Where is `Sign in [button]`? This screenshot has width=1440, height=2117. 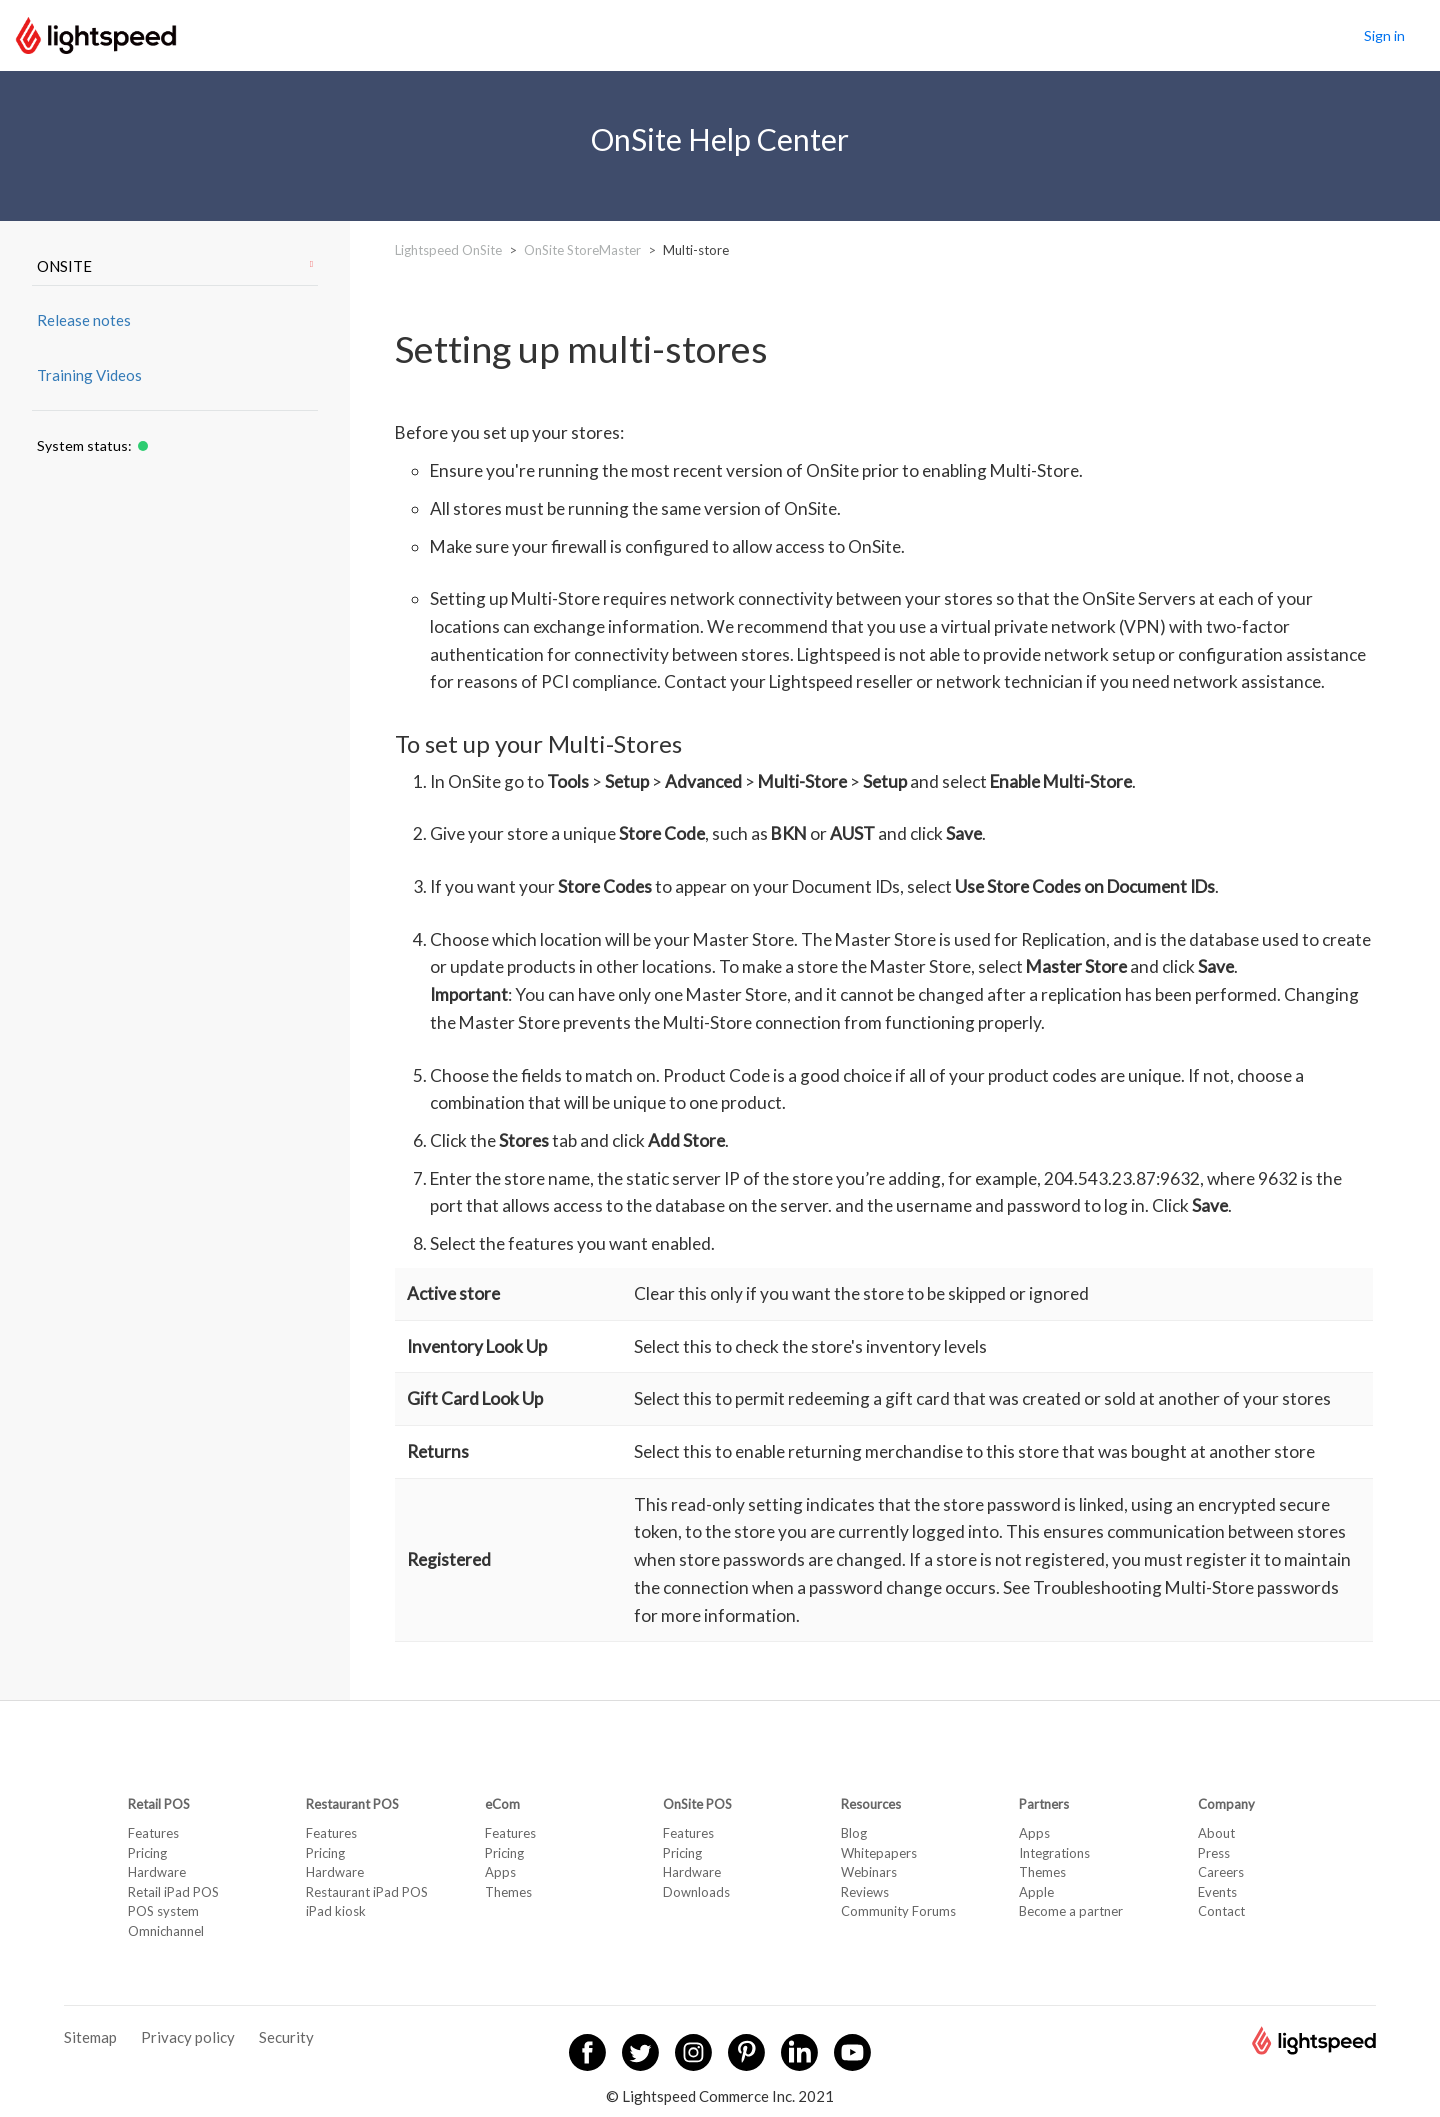
Sign in [button] is located at coordinates (1384, 35).